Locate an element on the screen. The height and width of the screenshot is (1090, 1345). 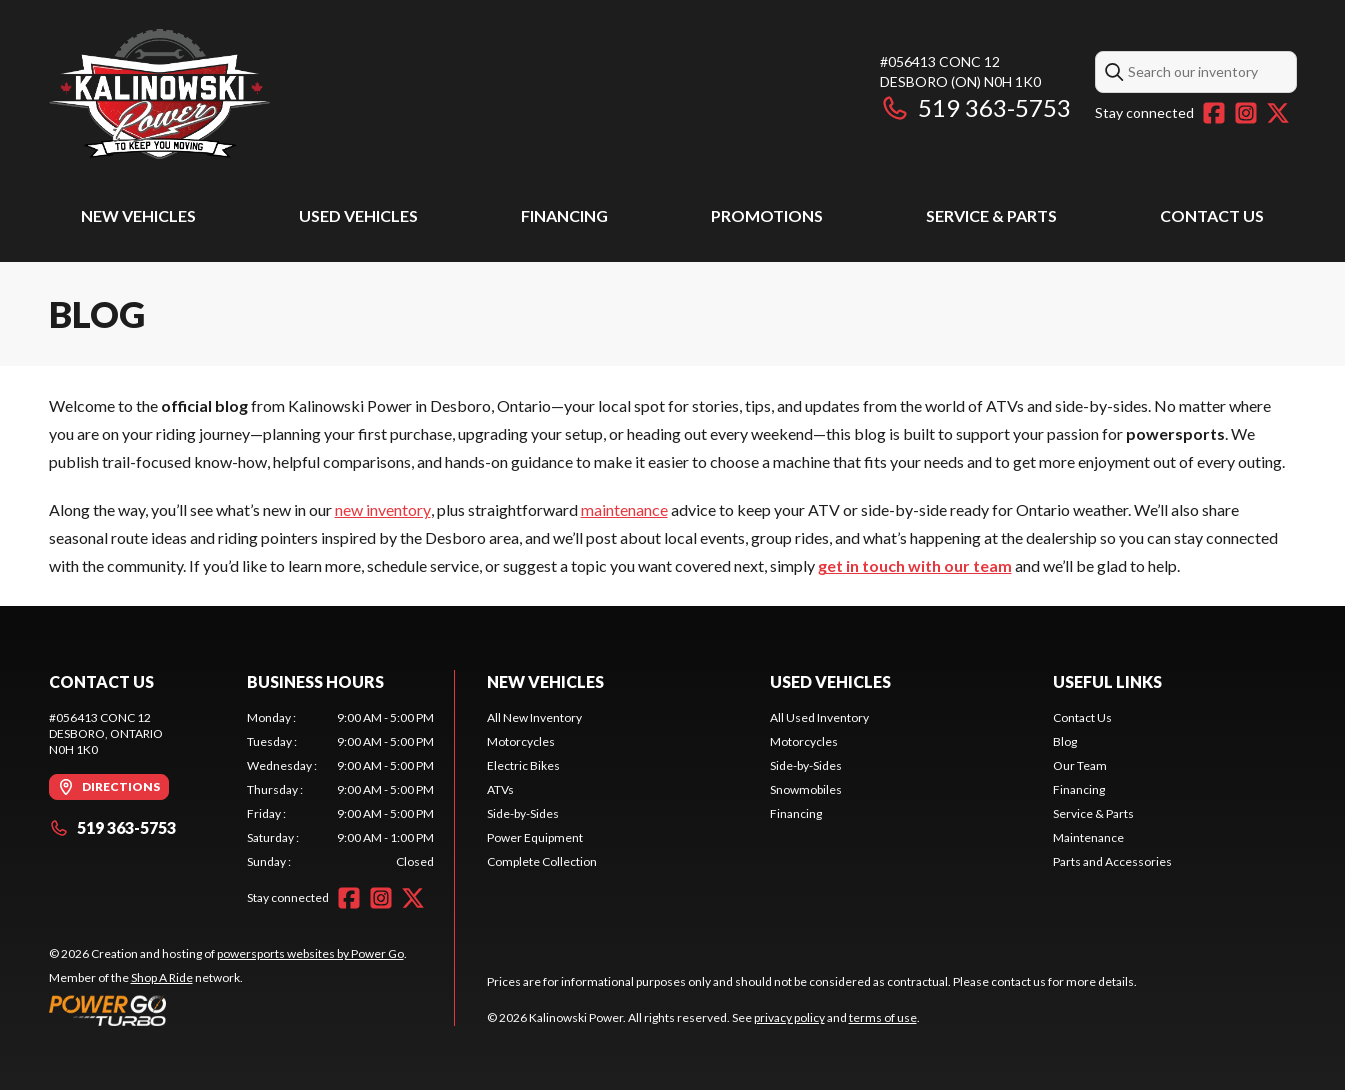
Used Vehicles is located at coordinates (358, 215).